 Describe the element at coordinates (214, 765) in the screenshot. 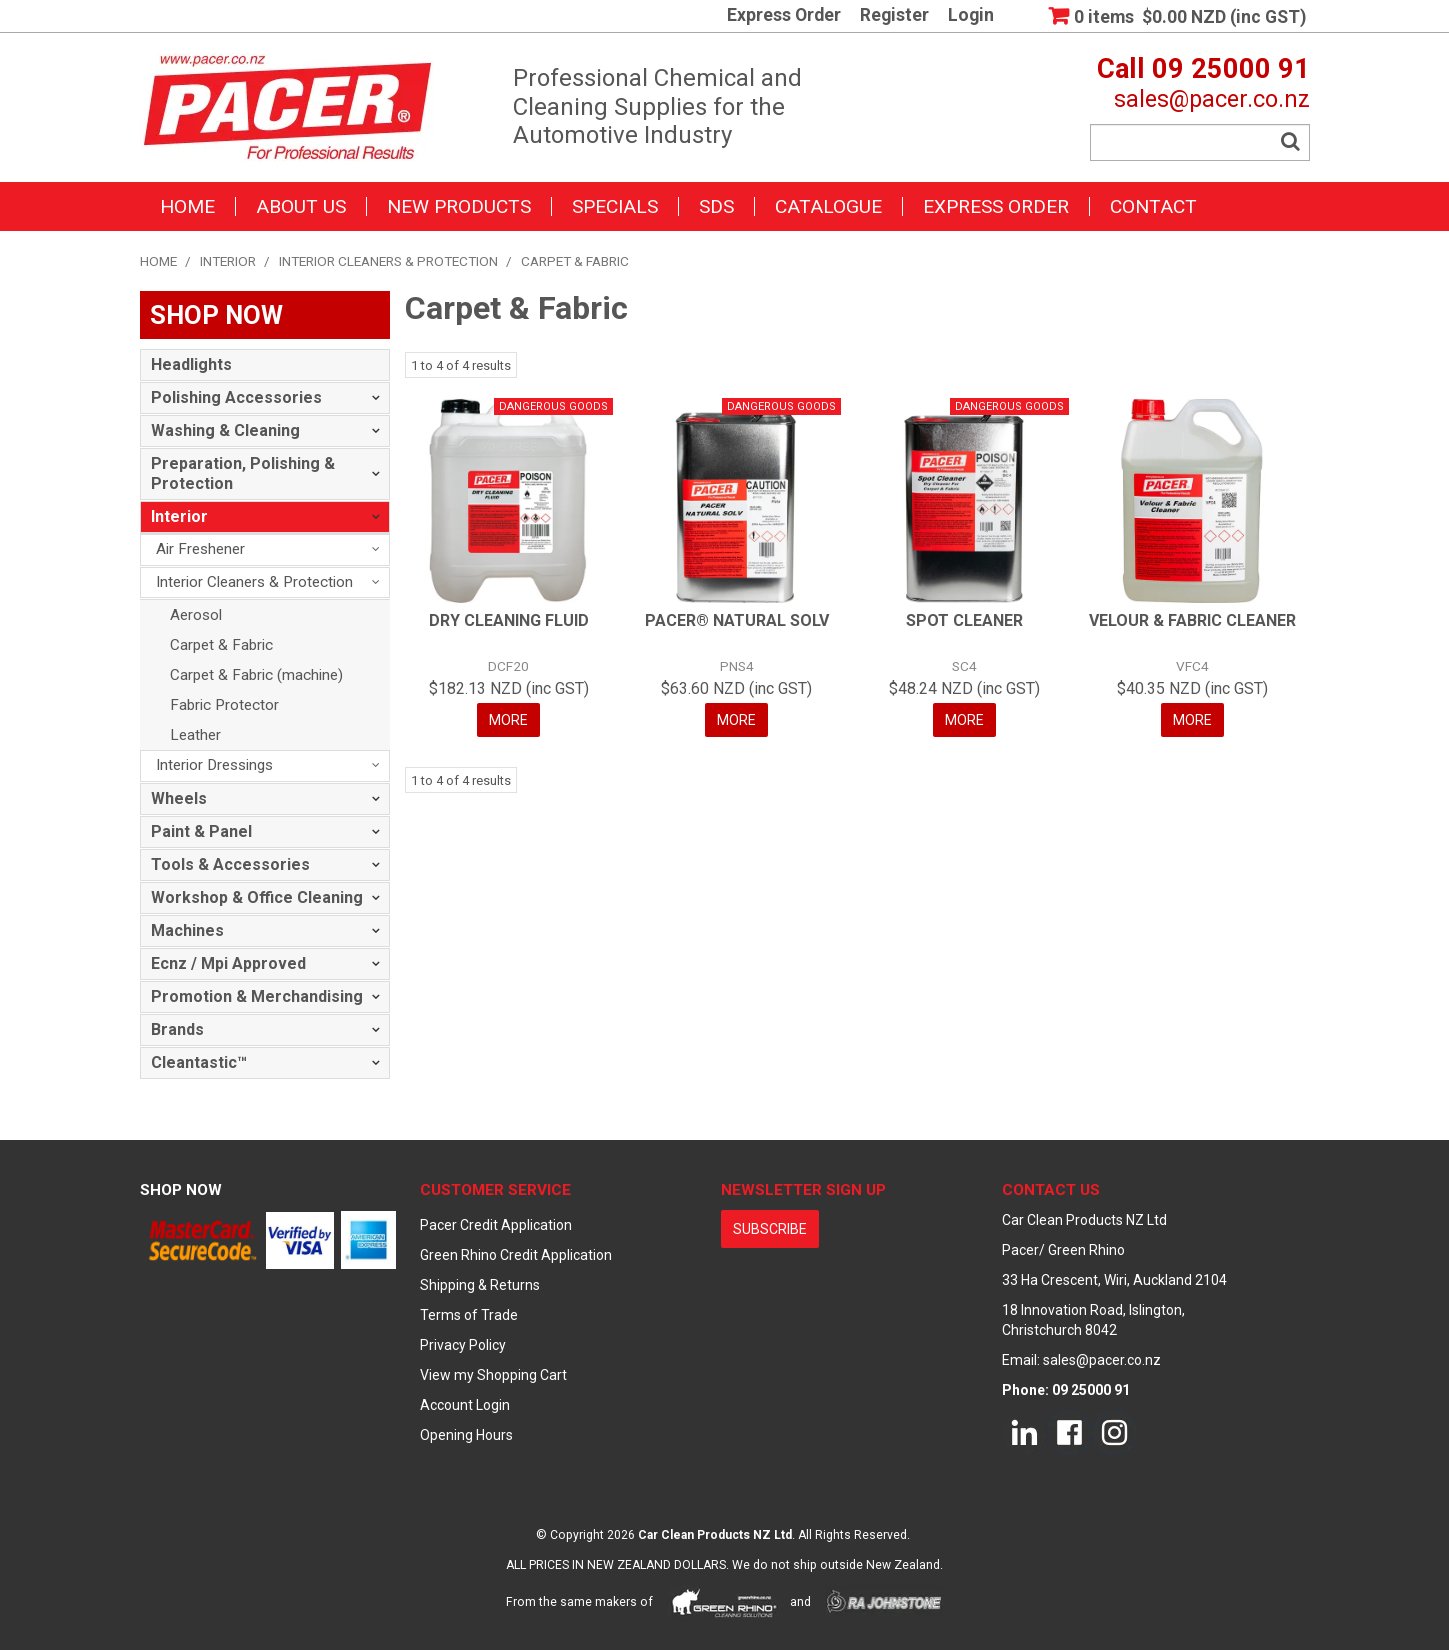

I see `Interior Dressings [tab]` at that location.